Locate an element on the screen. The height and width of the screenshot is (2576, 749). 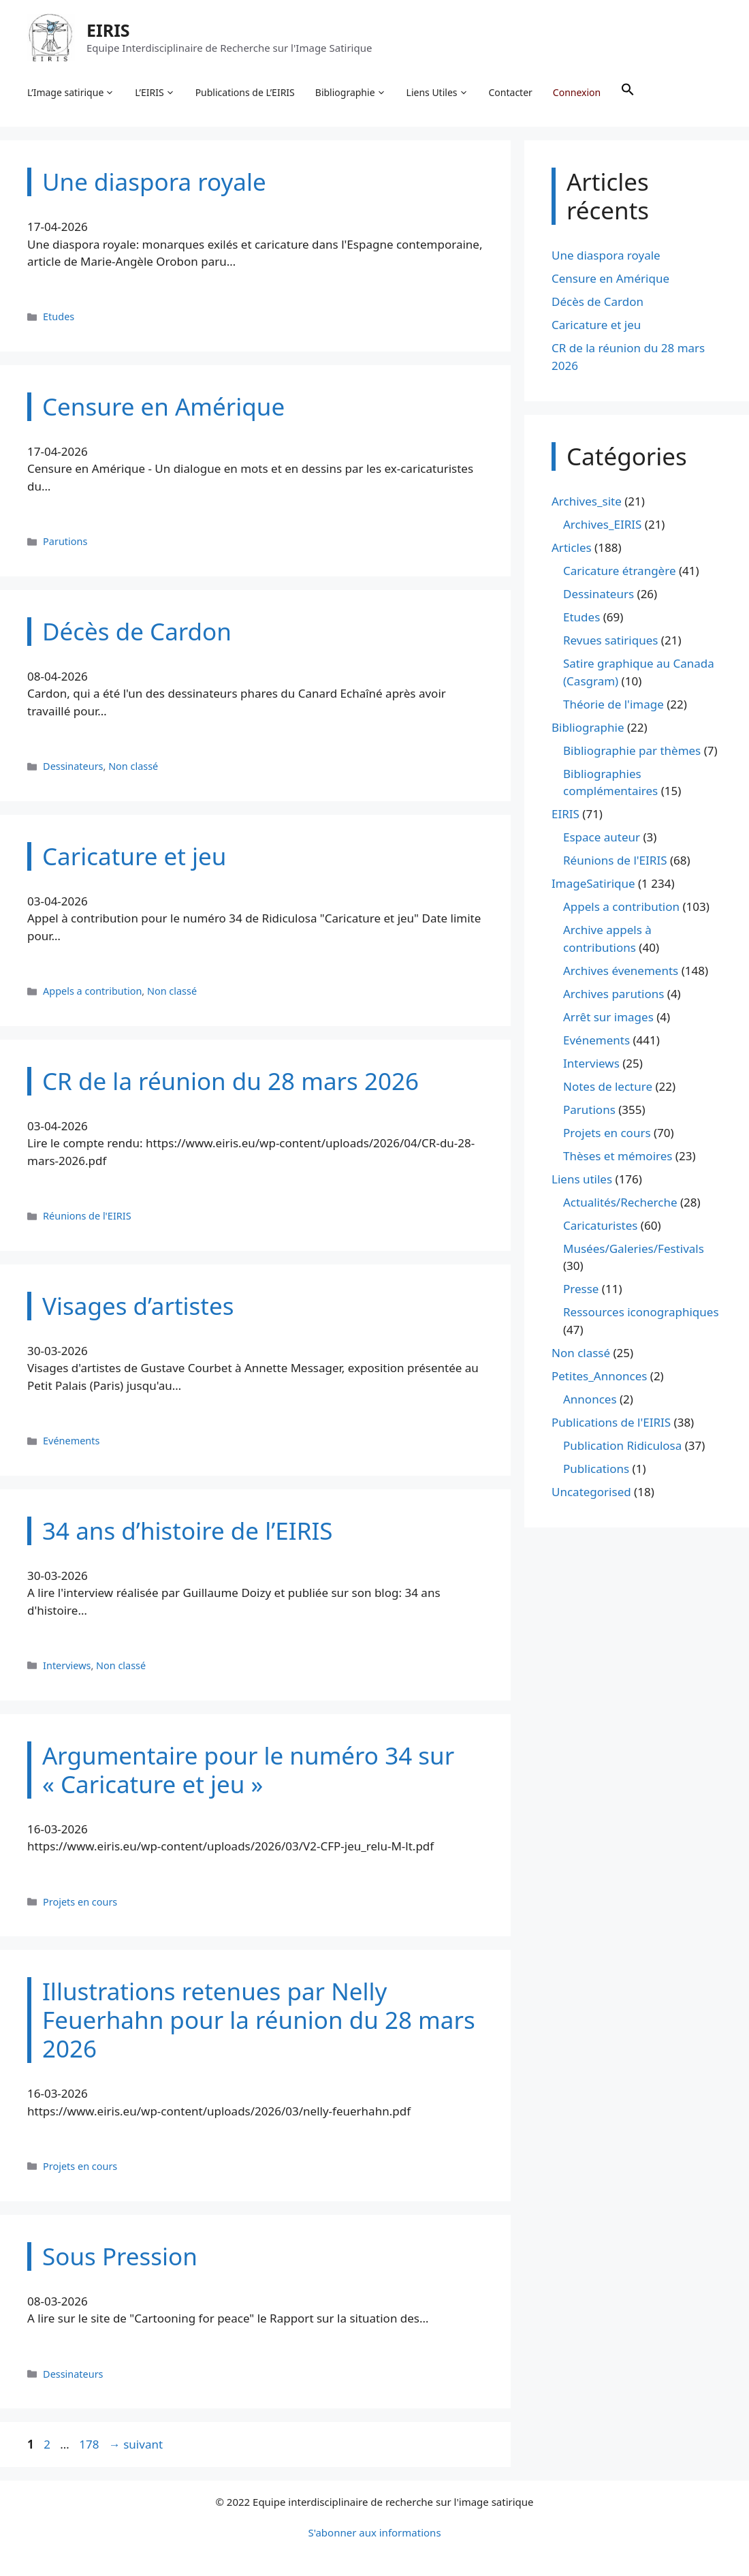
Caricature et jeu is located at coordinates (596, 324).